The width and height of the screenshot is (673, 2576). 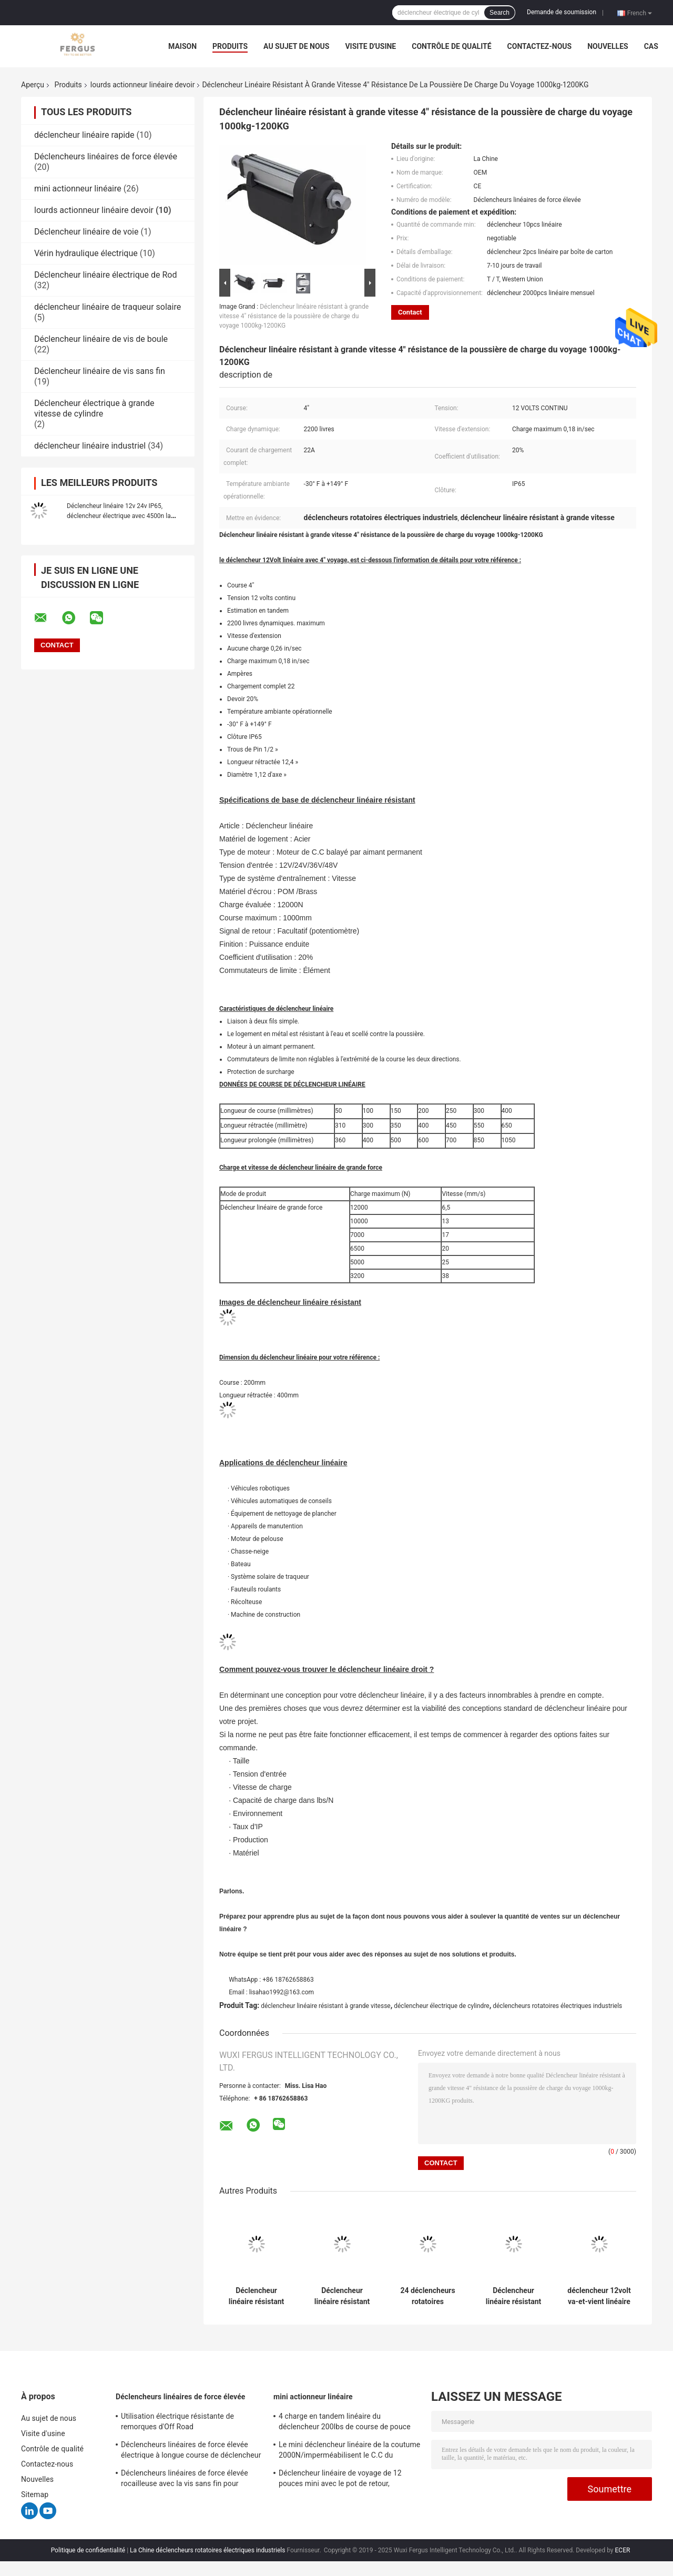 What do you see at coordinates (326, 2006) in the screenshot?
I see `déclencheur linéaire résistant à grande vitesse` at bounding box center [326, 2006].